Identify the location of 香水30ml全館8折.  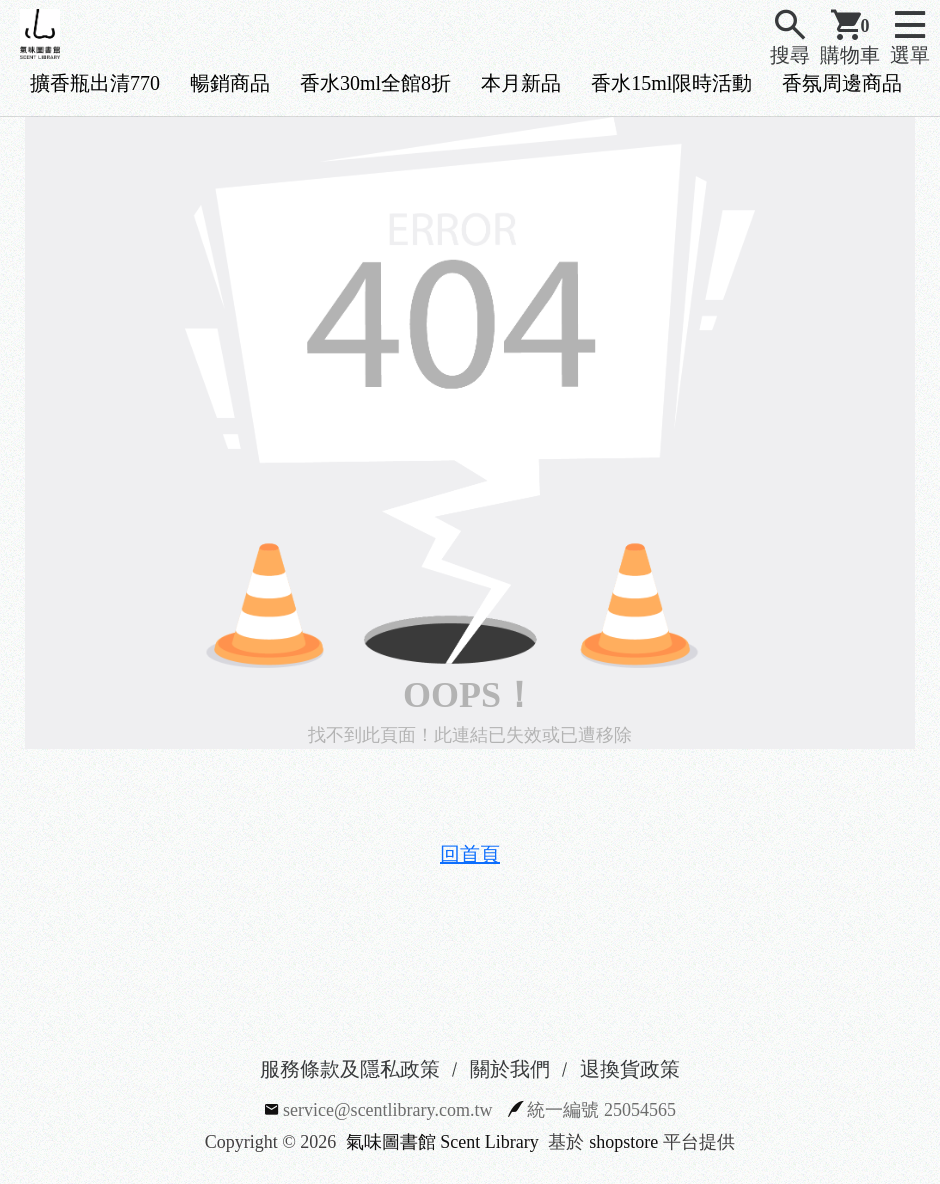
(375, 83).